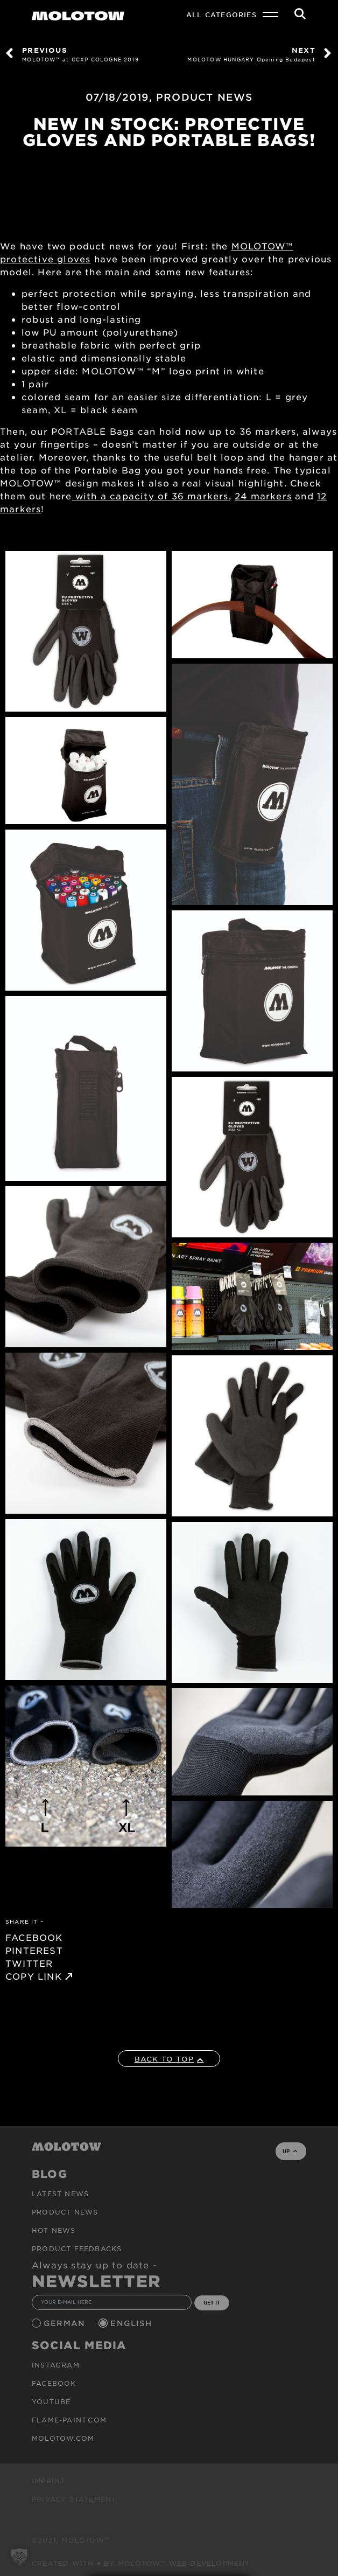  I want to click on flame-paint.com, so click(69, 2419).